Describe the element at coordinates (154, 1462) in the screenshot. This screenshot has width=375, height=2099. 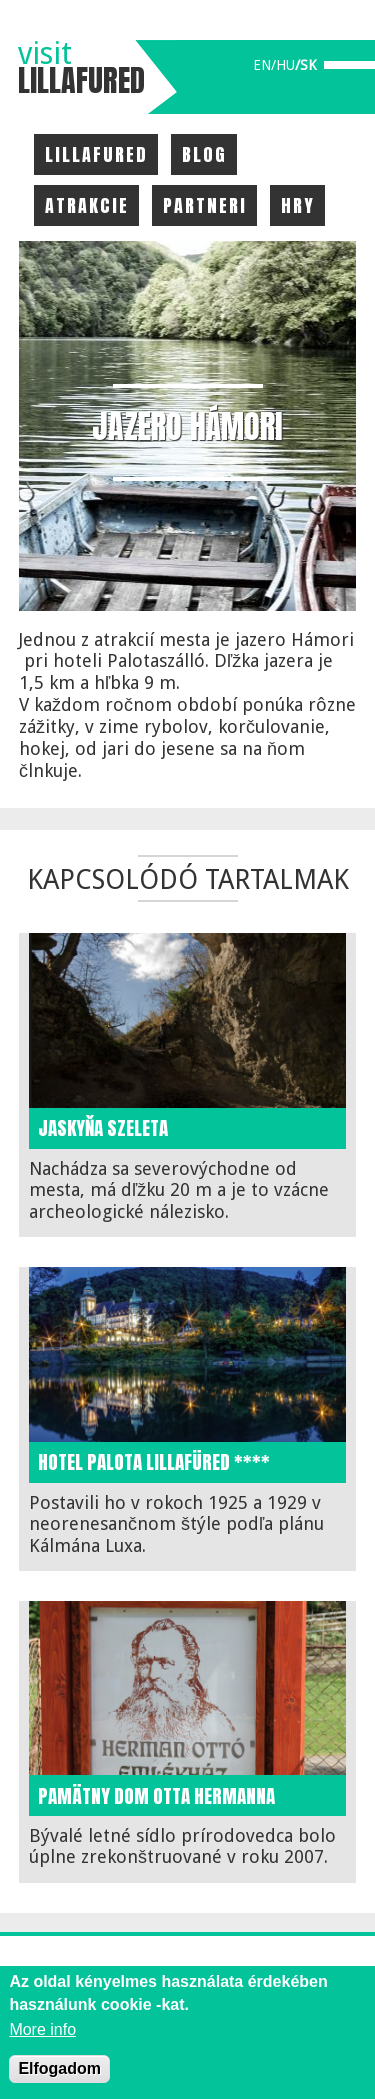
I see `Hotel Palota Lillafüred ****` at that location.